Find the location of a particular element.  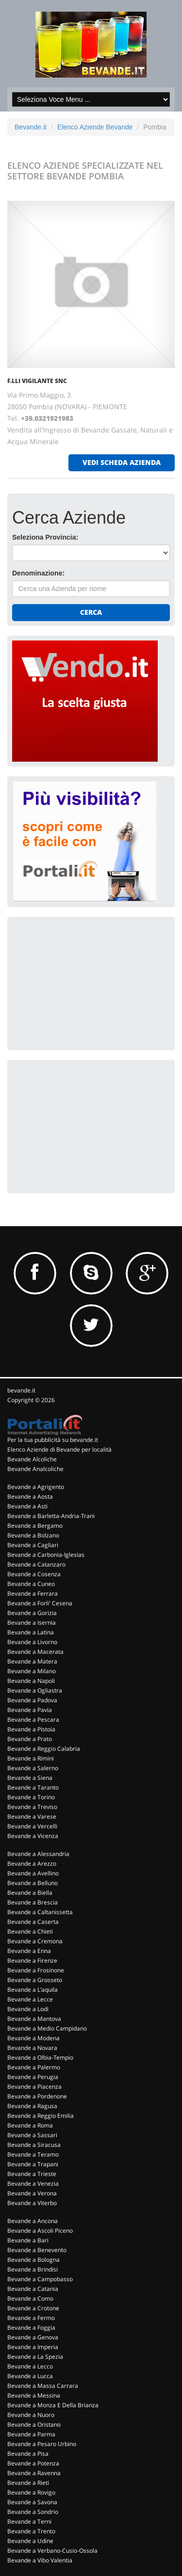

Cerca is located at coordinates (91, 612).